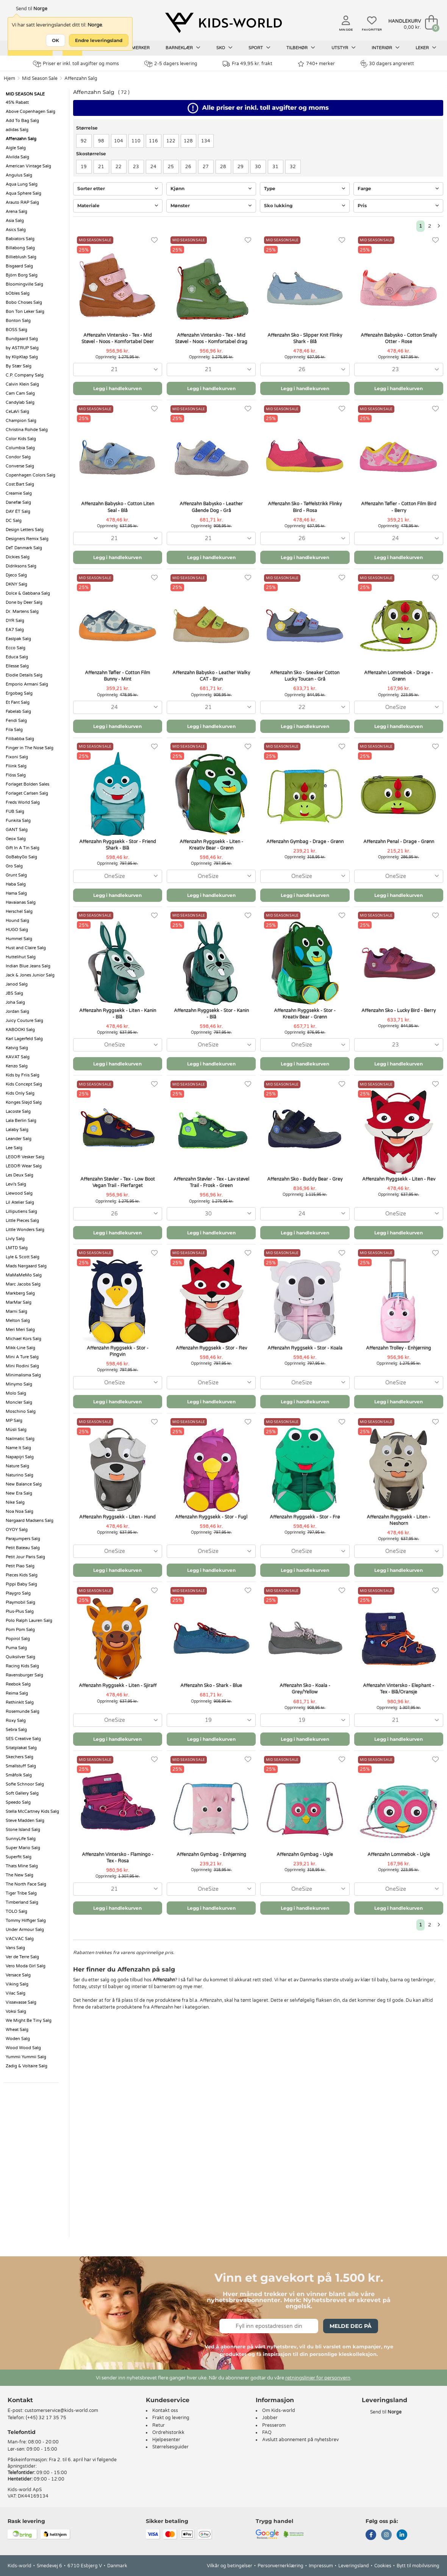  I want to click on Affenzahn Gymbag - Ugle, so click(305, 1854).